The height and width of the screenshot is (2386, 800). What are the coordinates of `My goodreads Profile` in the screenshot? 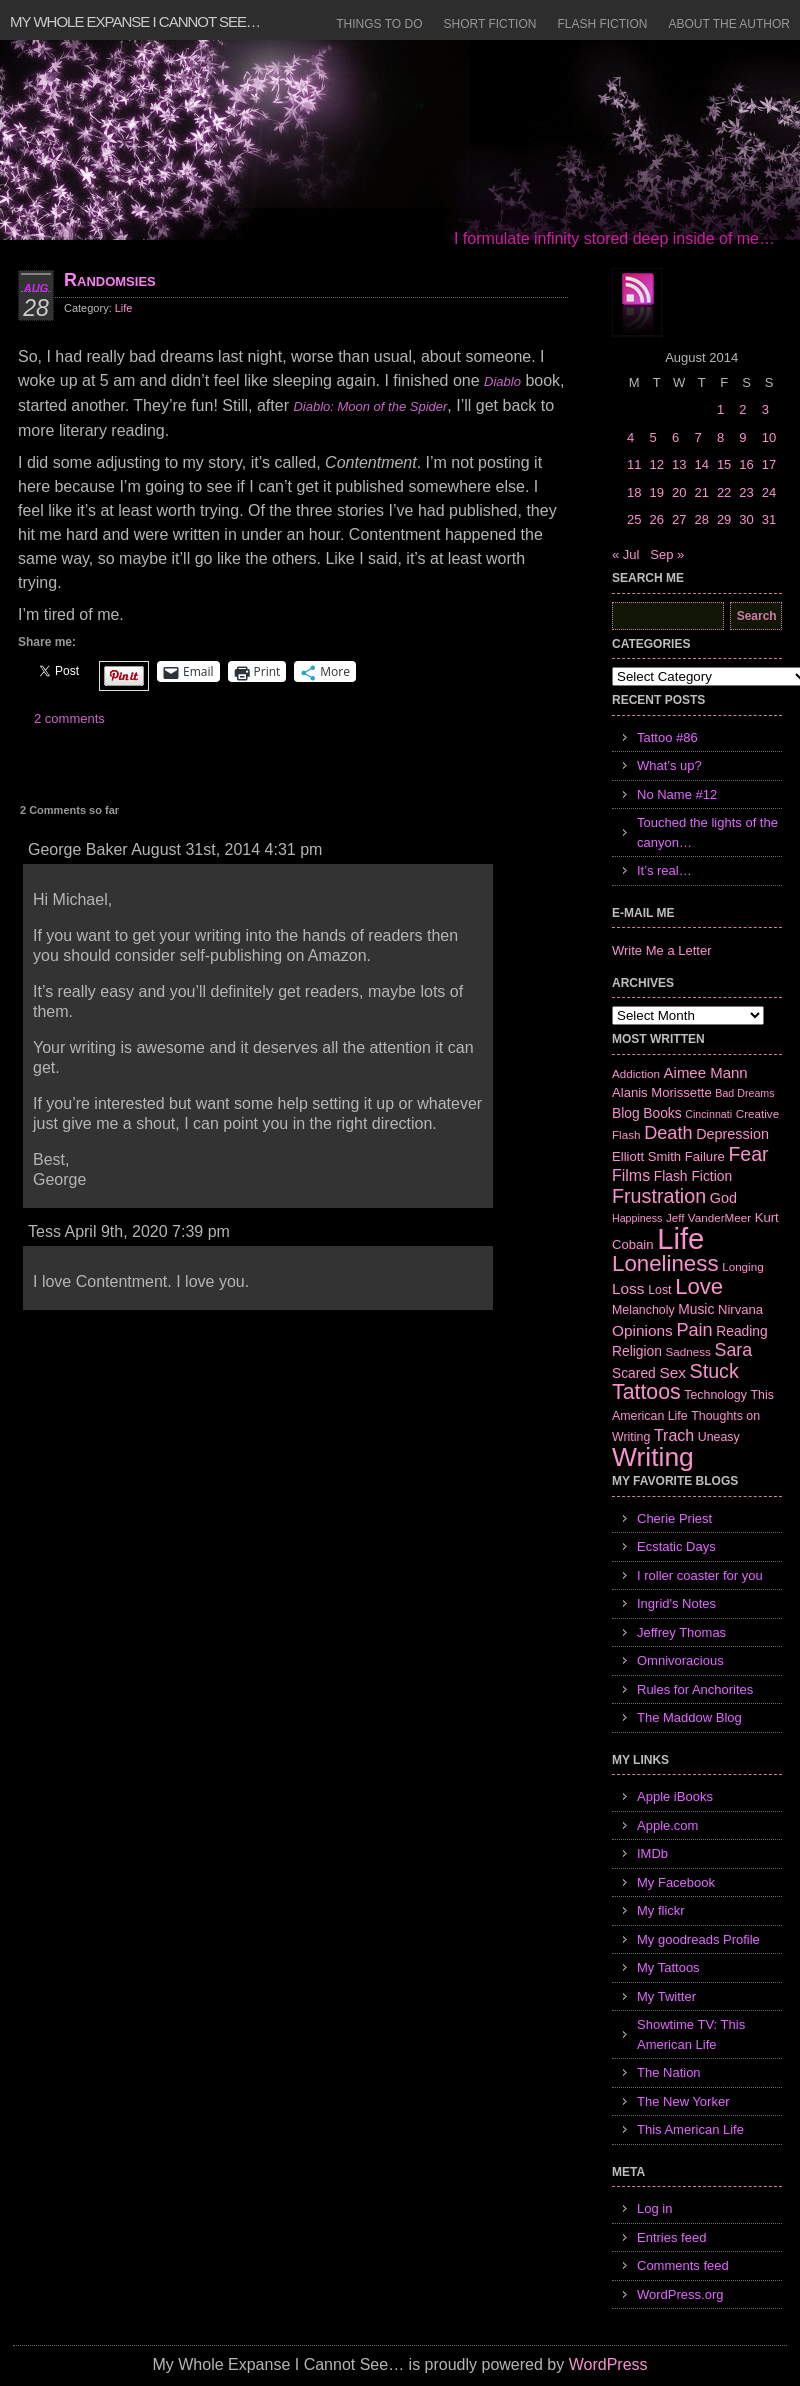 It's located at (698, 1939).